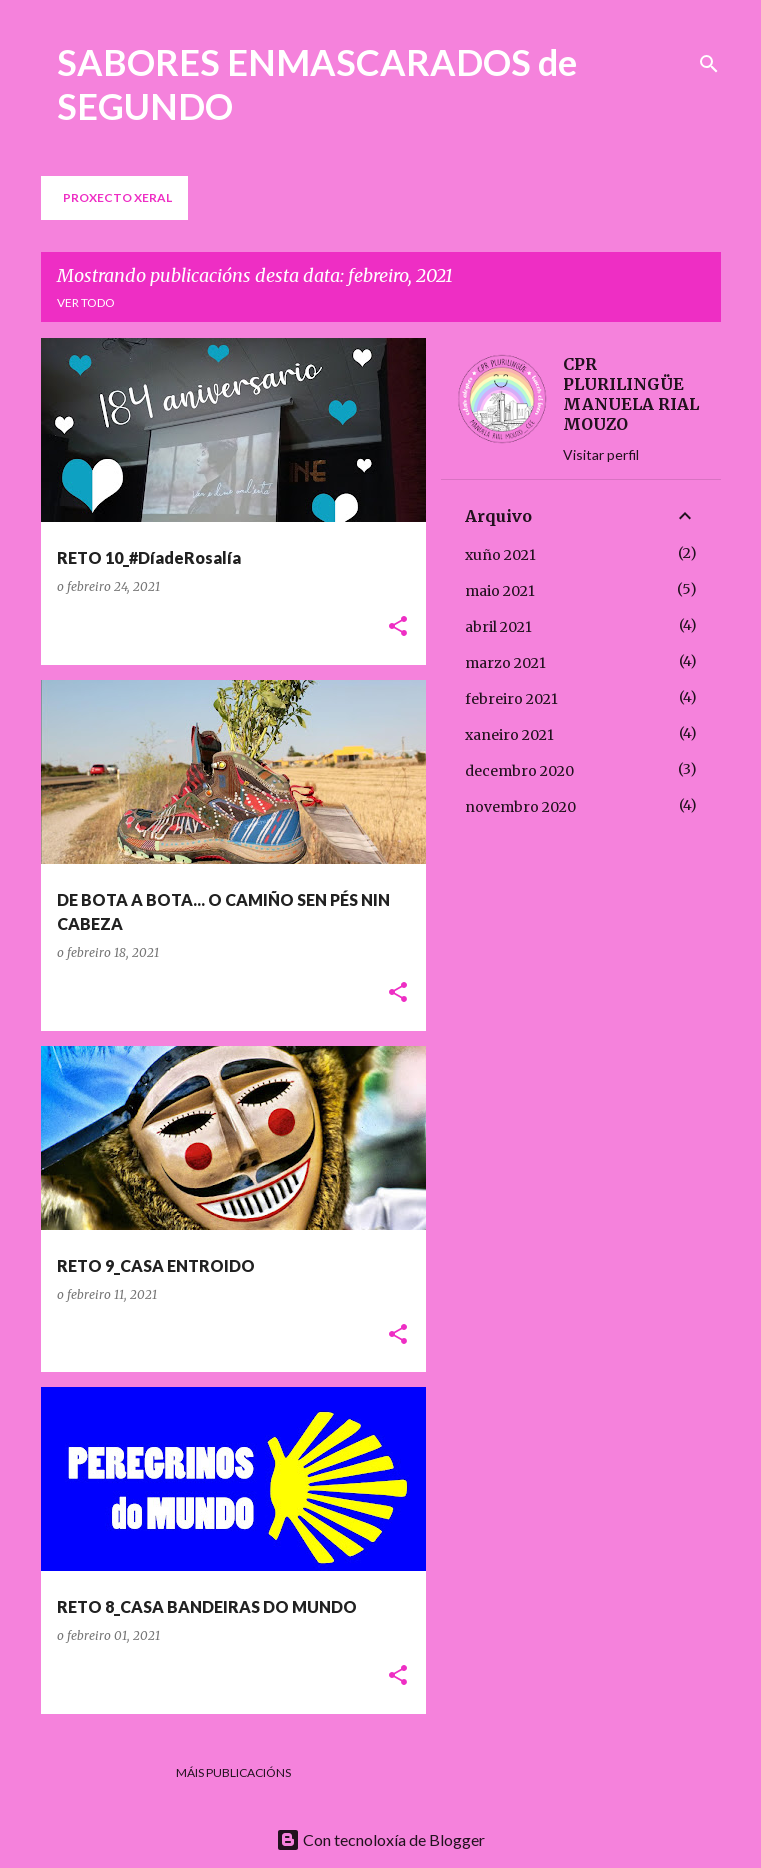 The width and height of the screenshot is (761, 1868). What do you see at coordinates (86, 302) in the screenshot?
I see `Ver todo` at bounding box center [86, 302].